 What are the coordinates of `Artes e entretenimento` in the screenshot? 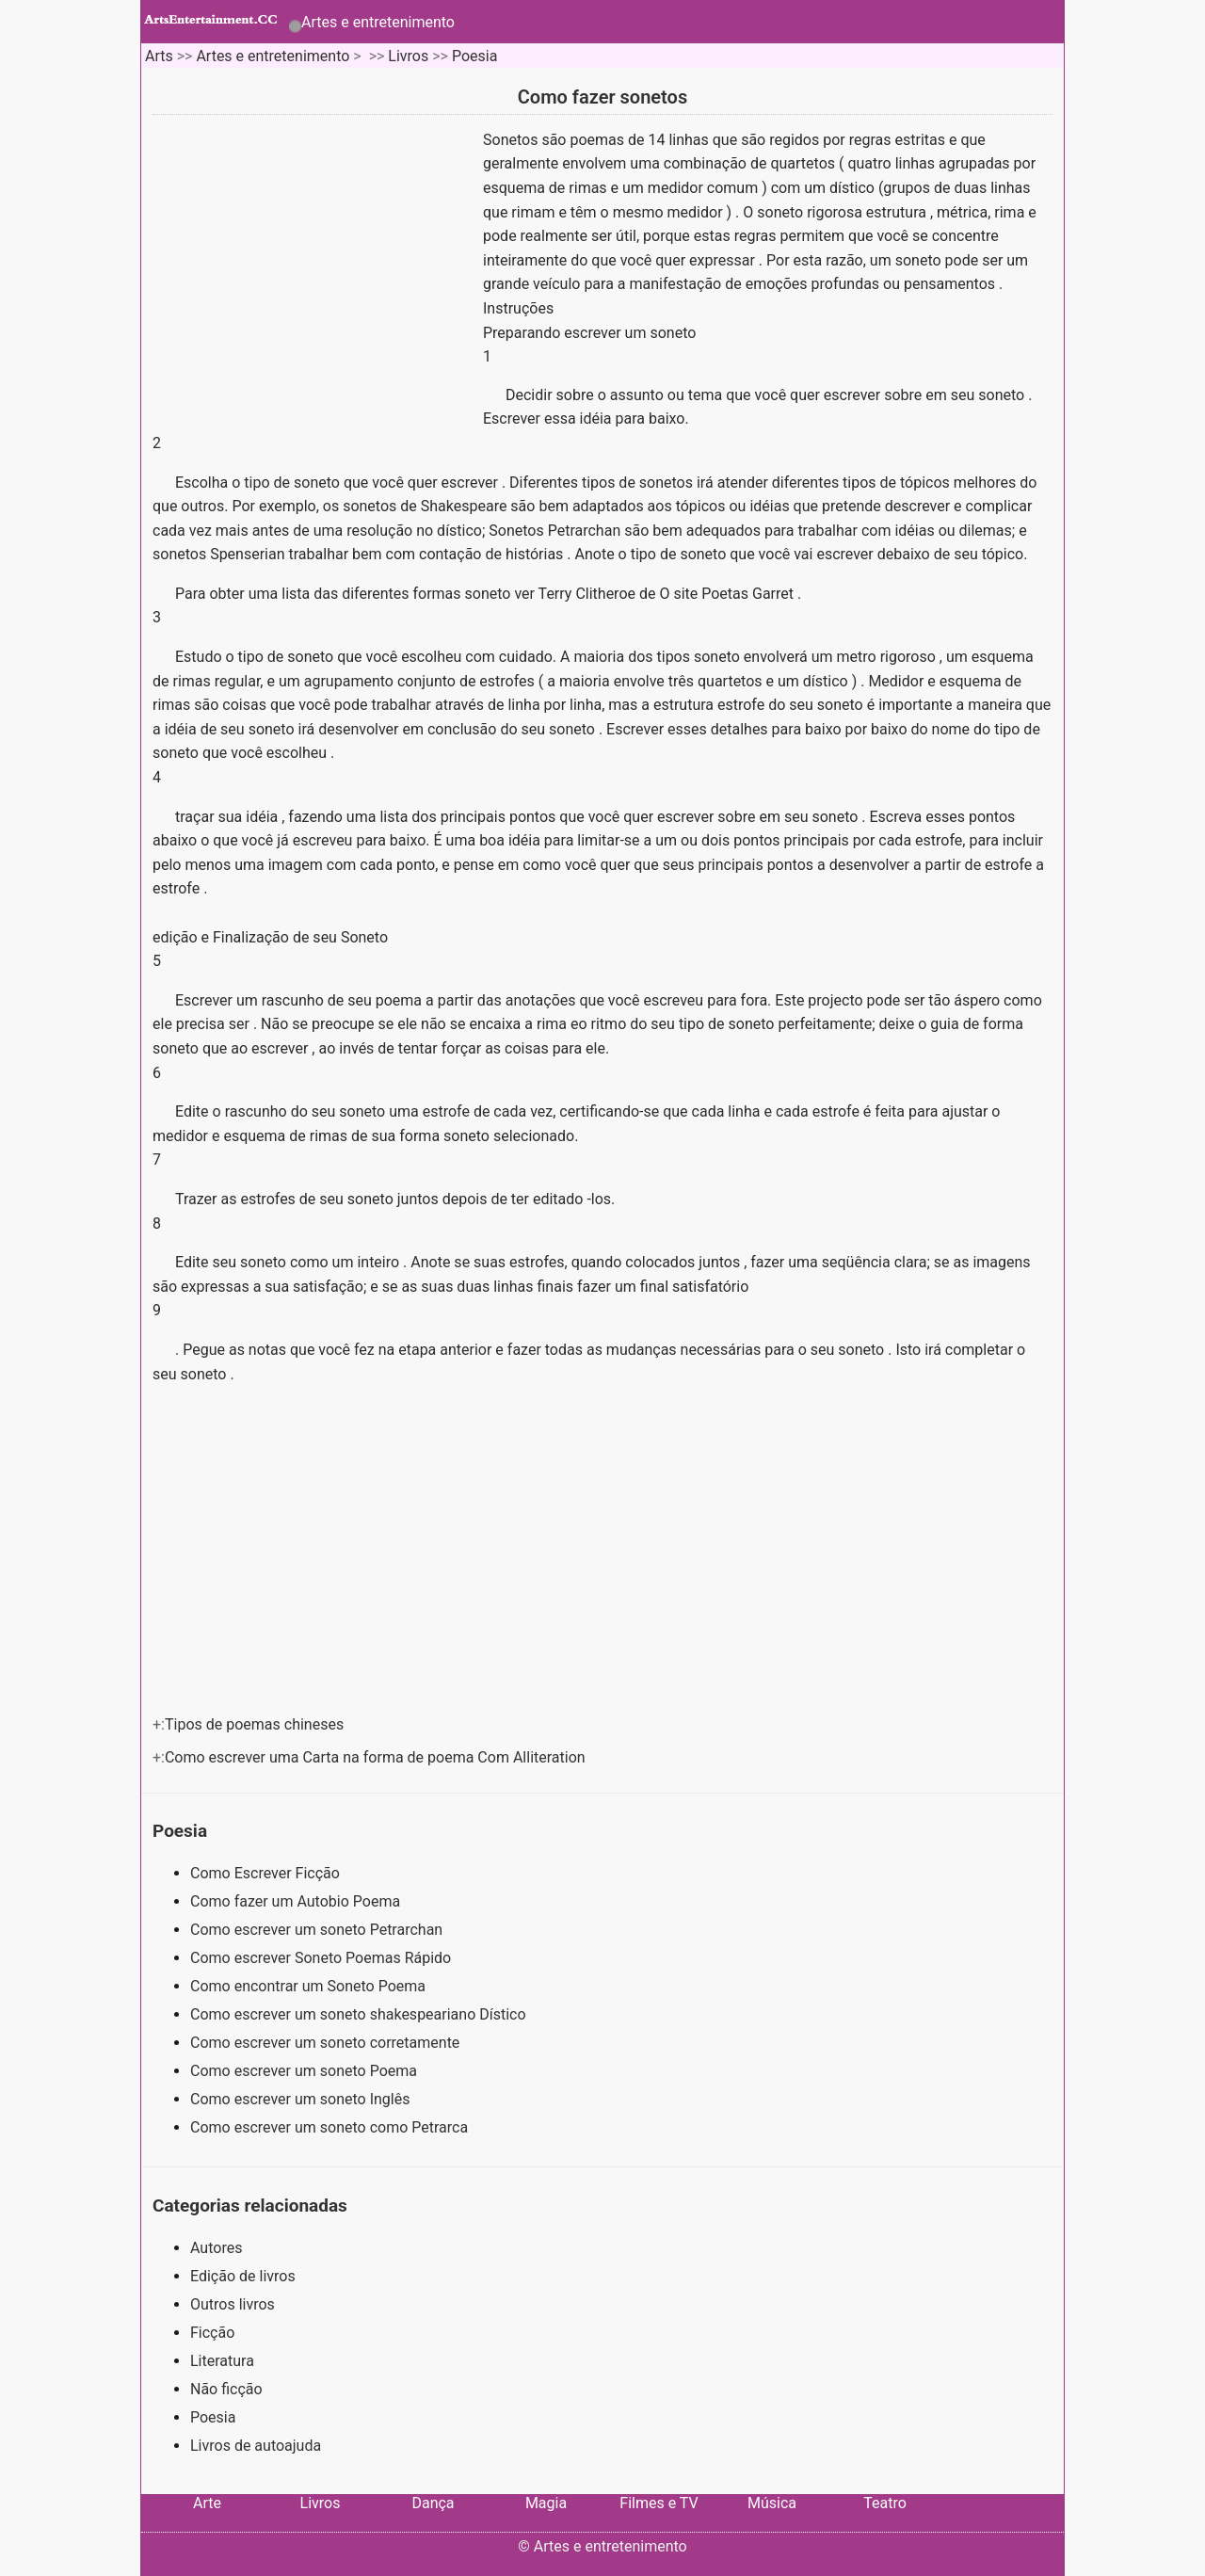 It's located at (378, 22).